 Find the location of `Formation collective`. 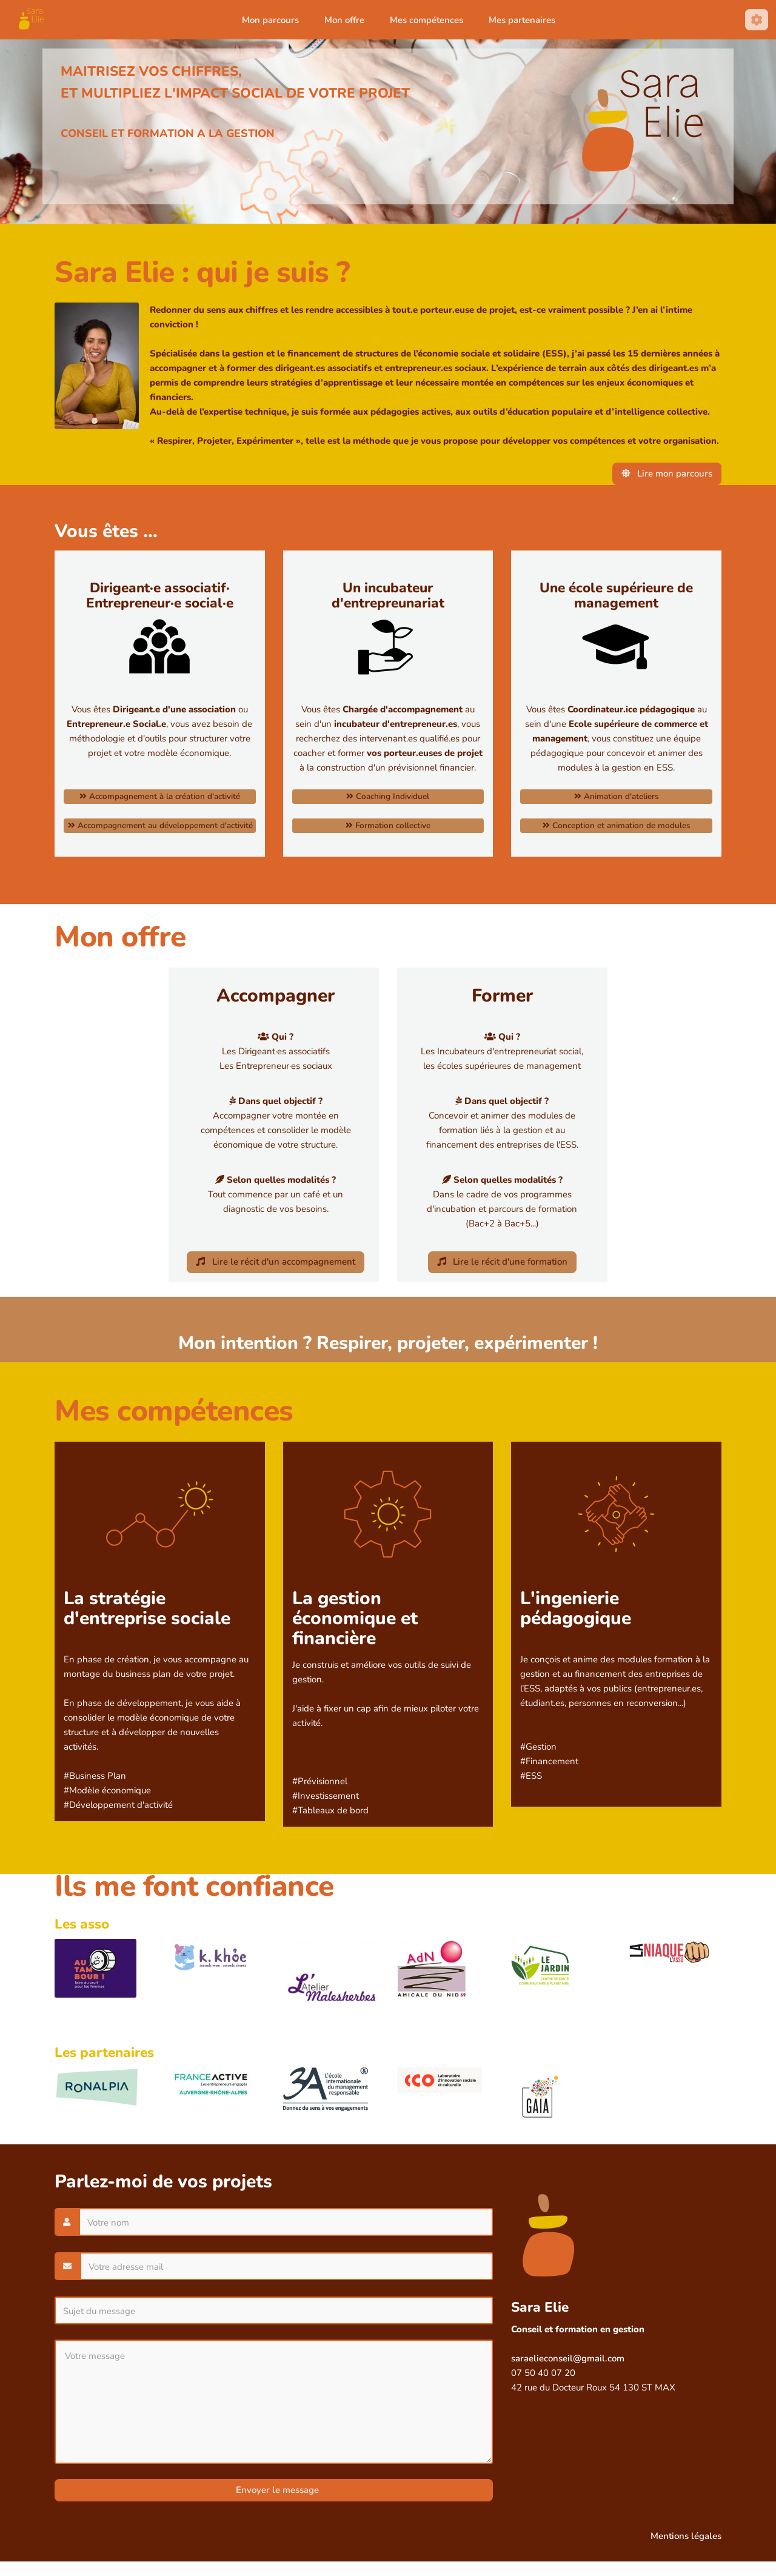

Formation collective is located at coordinates (388, 825).